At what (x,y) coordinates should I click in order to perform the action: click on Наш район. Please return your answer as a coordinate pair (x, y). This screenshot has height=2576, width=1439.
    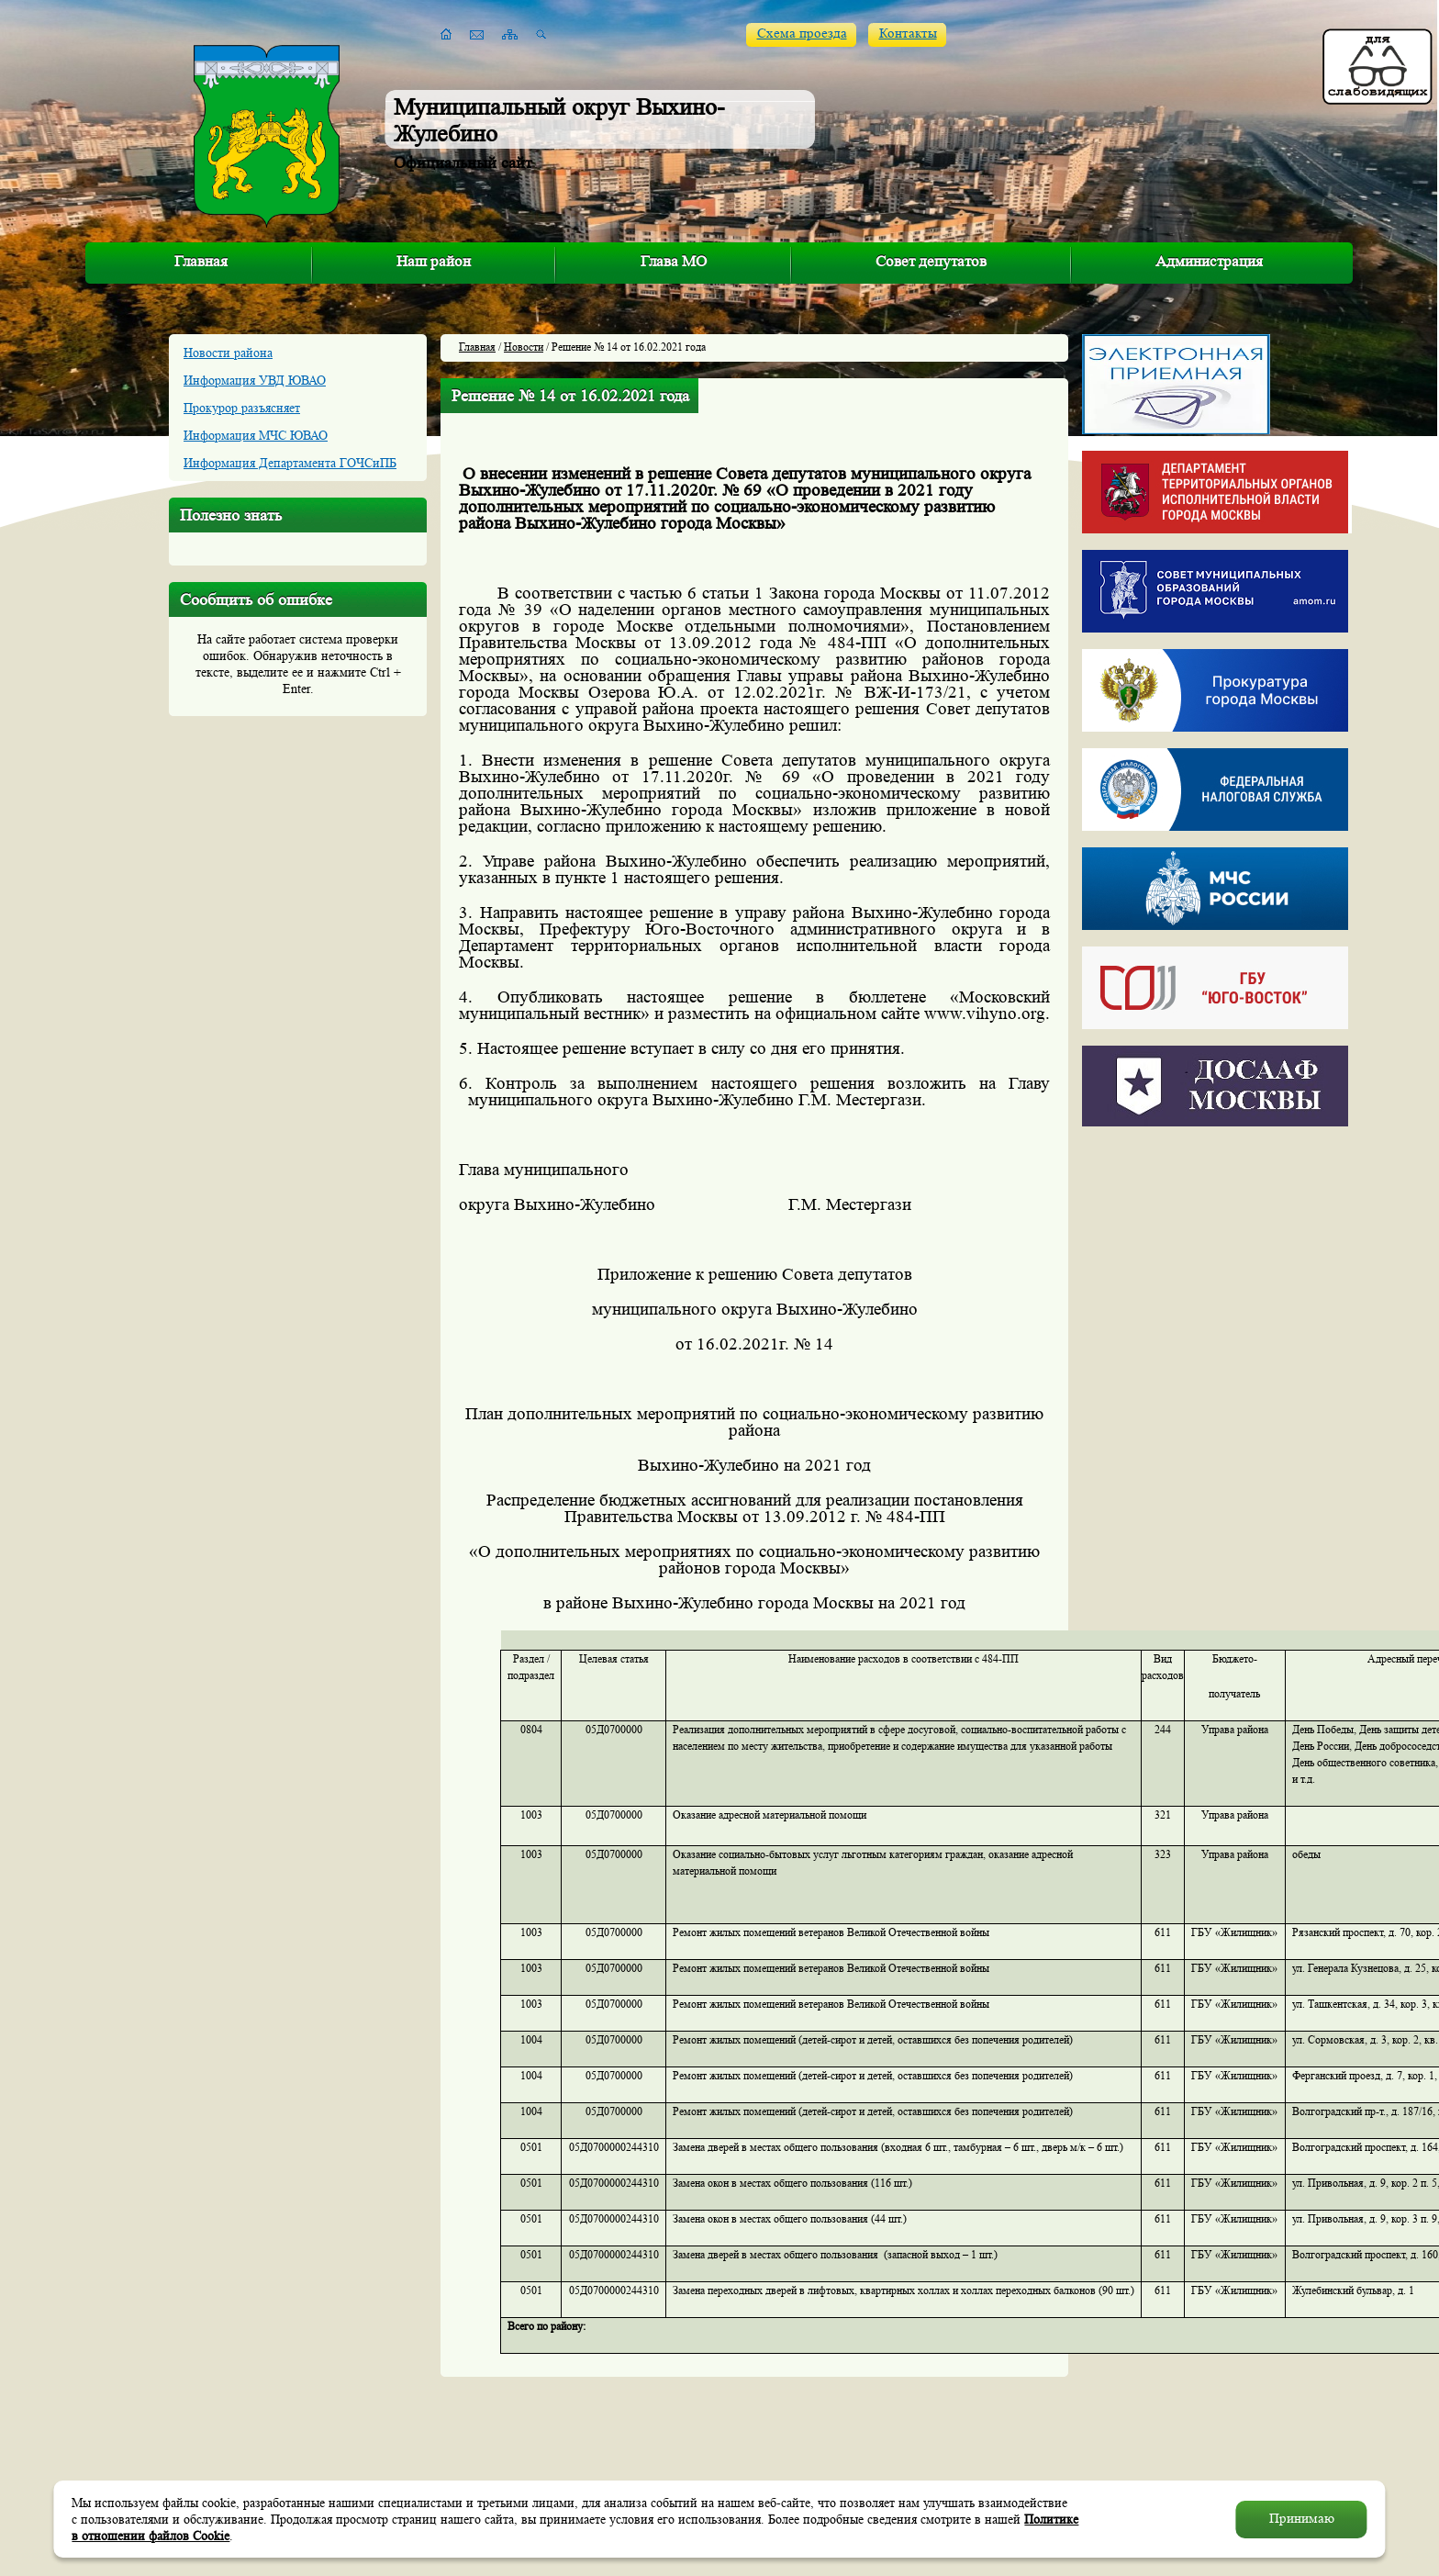
    Looking at the image, I should click on (433, 261).